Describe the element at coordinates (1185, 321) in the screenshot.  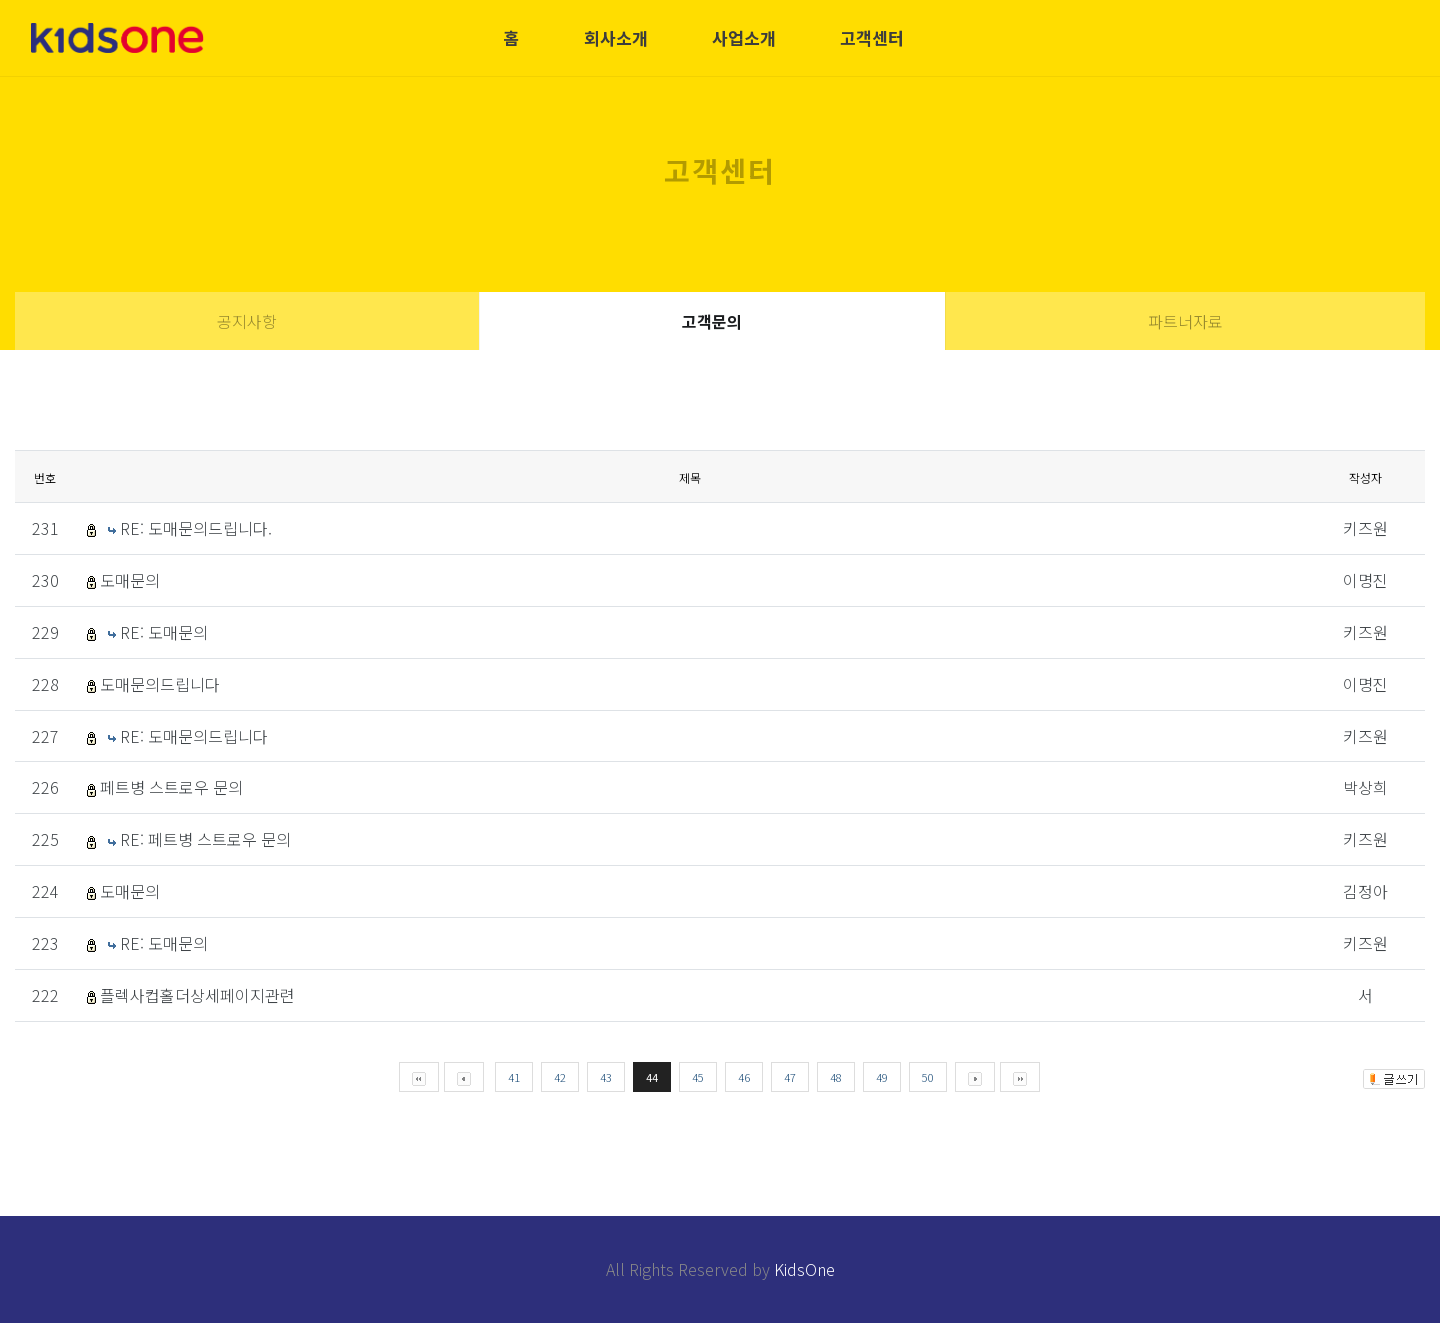
I see `파트너자료` at that location.